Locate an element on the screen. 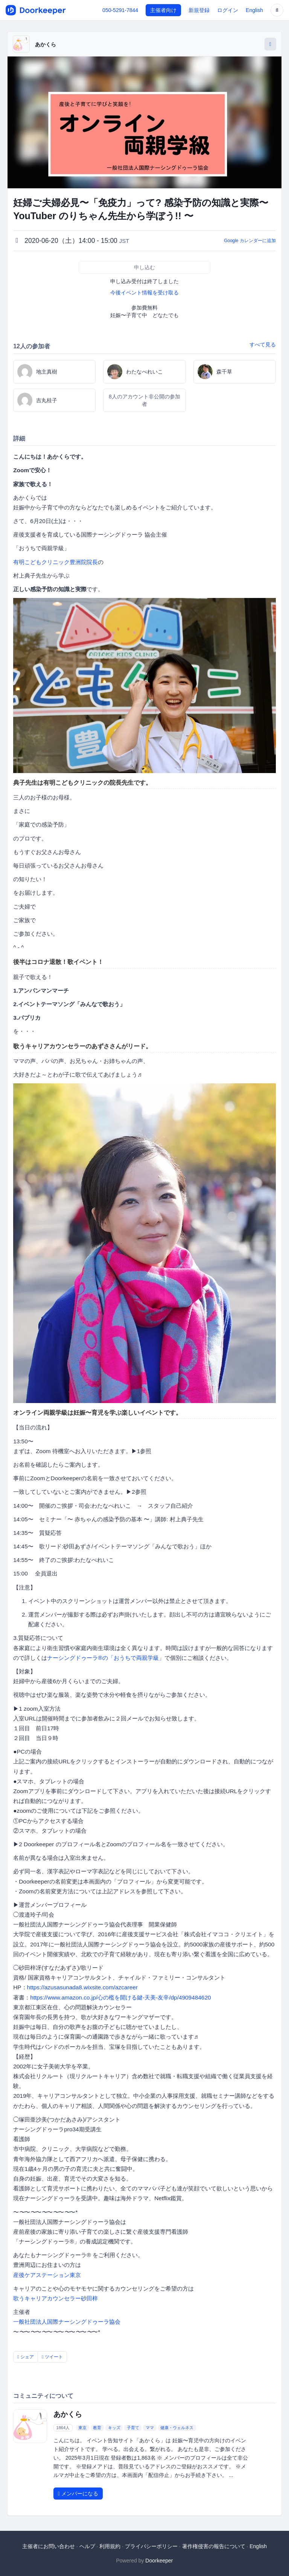 This screenshot has width=289, height=2576. すべて見る is located at coordinates (262, 345).